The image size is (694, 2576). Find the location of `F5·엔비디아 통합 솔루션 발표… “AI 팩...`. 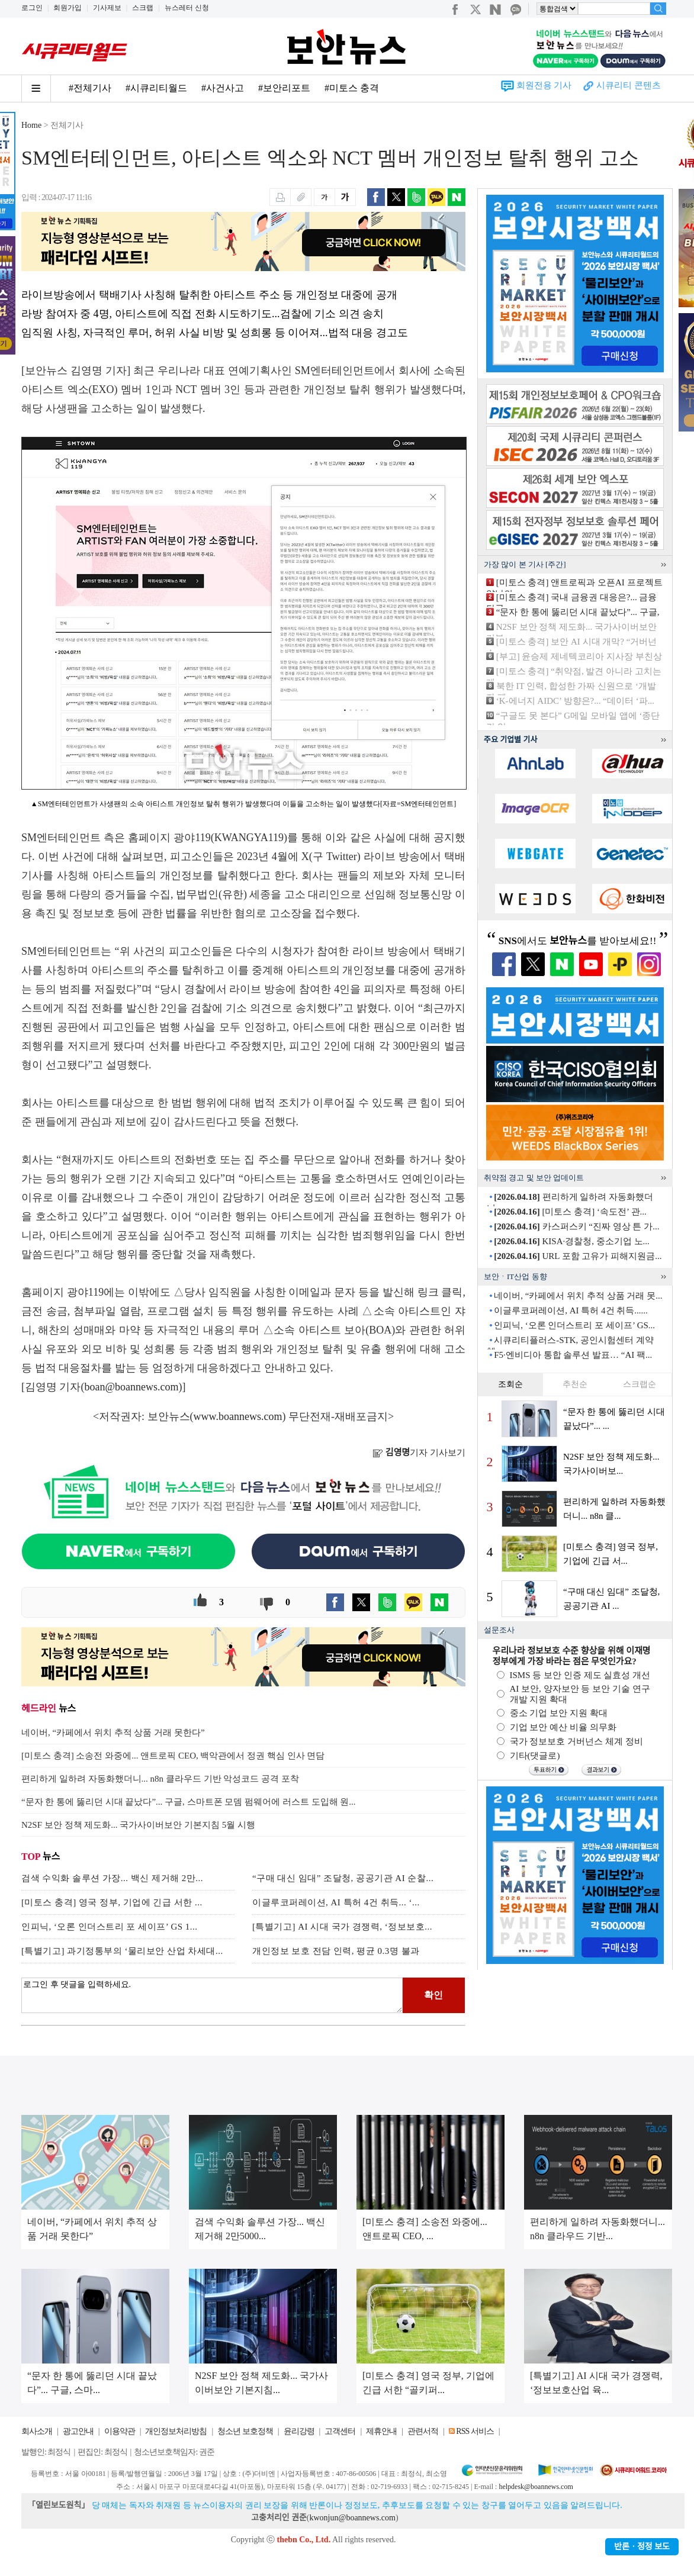

F5·엔비디아 통합 솔루션 발표… “AI 팩... is located at coordinates (573, 1355).